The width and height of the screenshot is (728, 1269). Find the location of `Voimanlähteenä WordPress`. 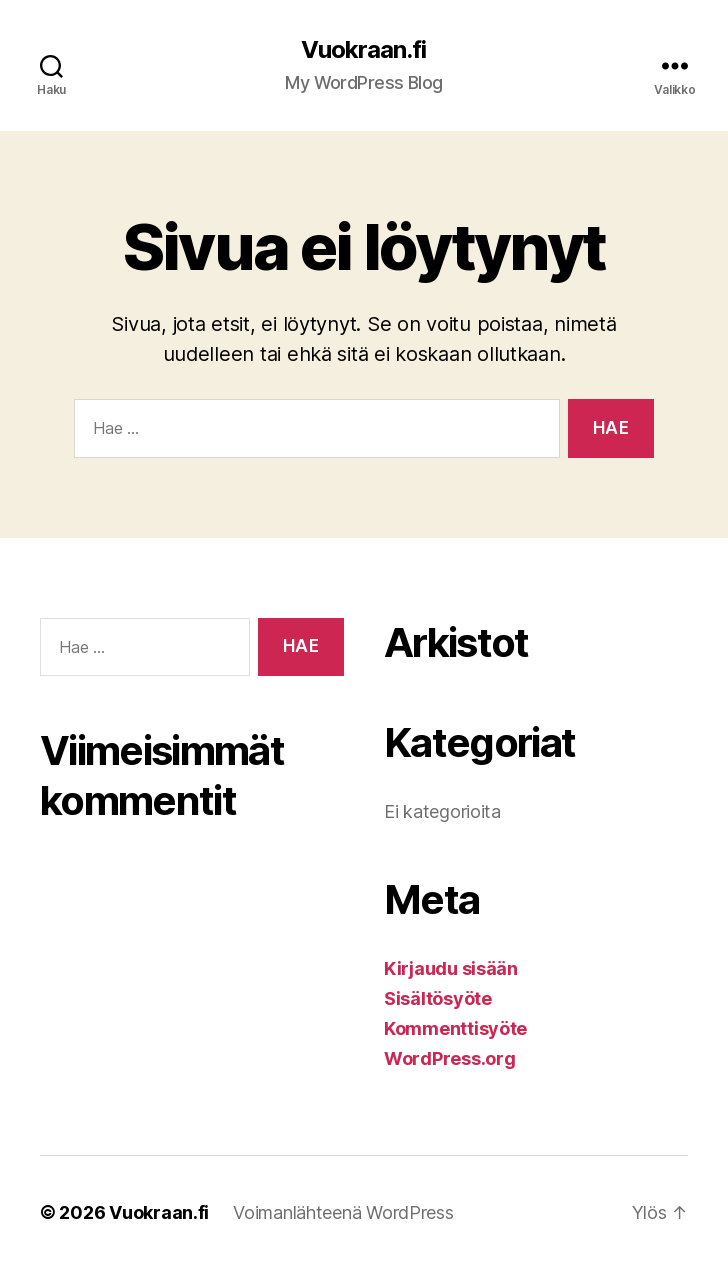

Voimanlähteenä WordPress is located at coordinates (343, 1212).